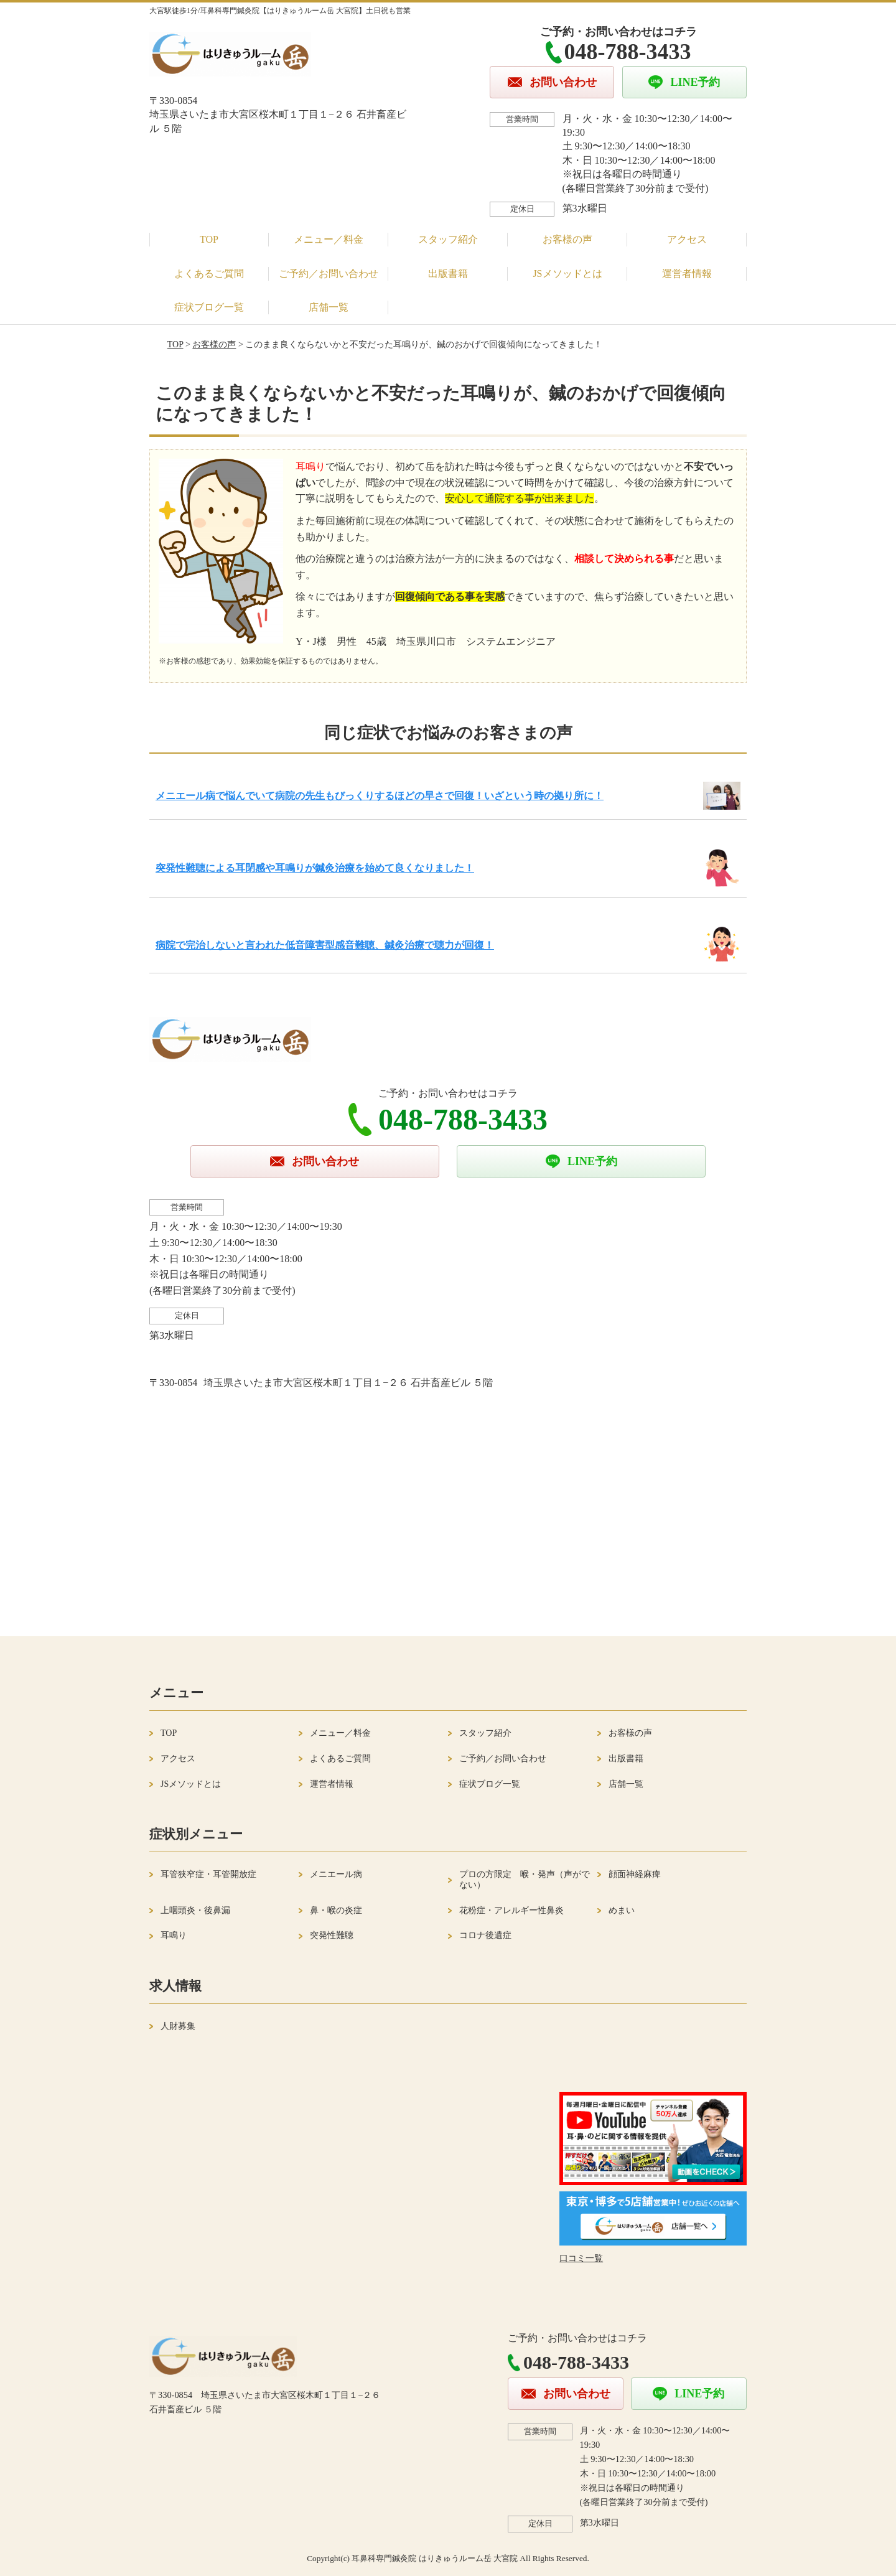 Image resolution: width=896 pixels, height=2576 pixels. I want to click on 花粉症・アレルギー性鼻炎, so click(511, 1910).